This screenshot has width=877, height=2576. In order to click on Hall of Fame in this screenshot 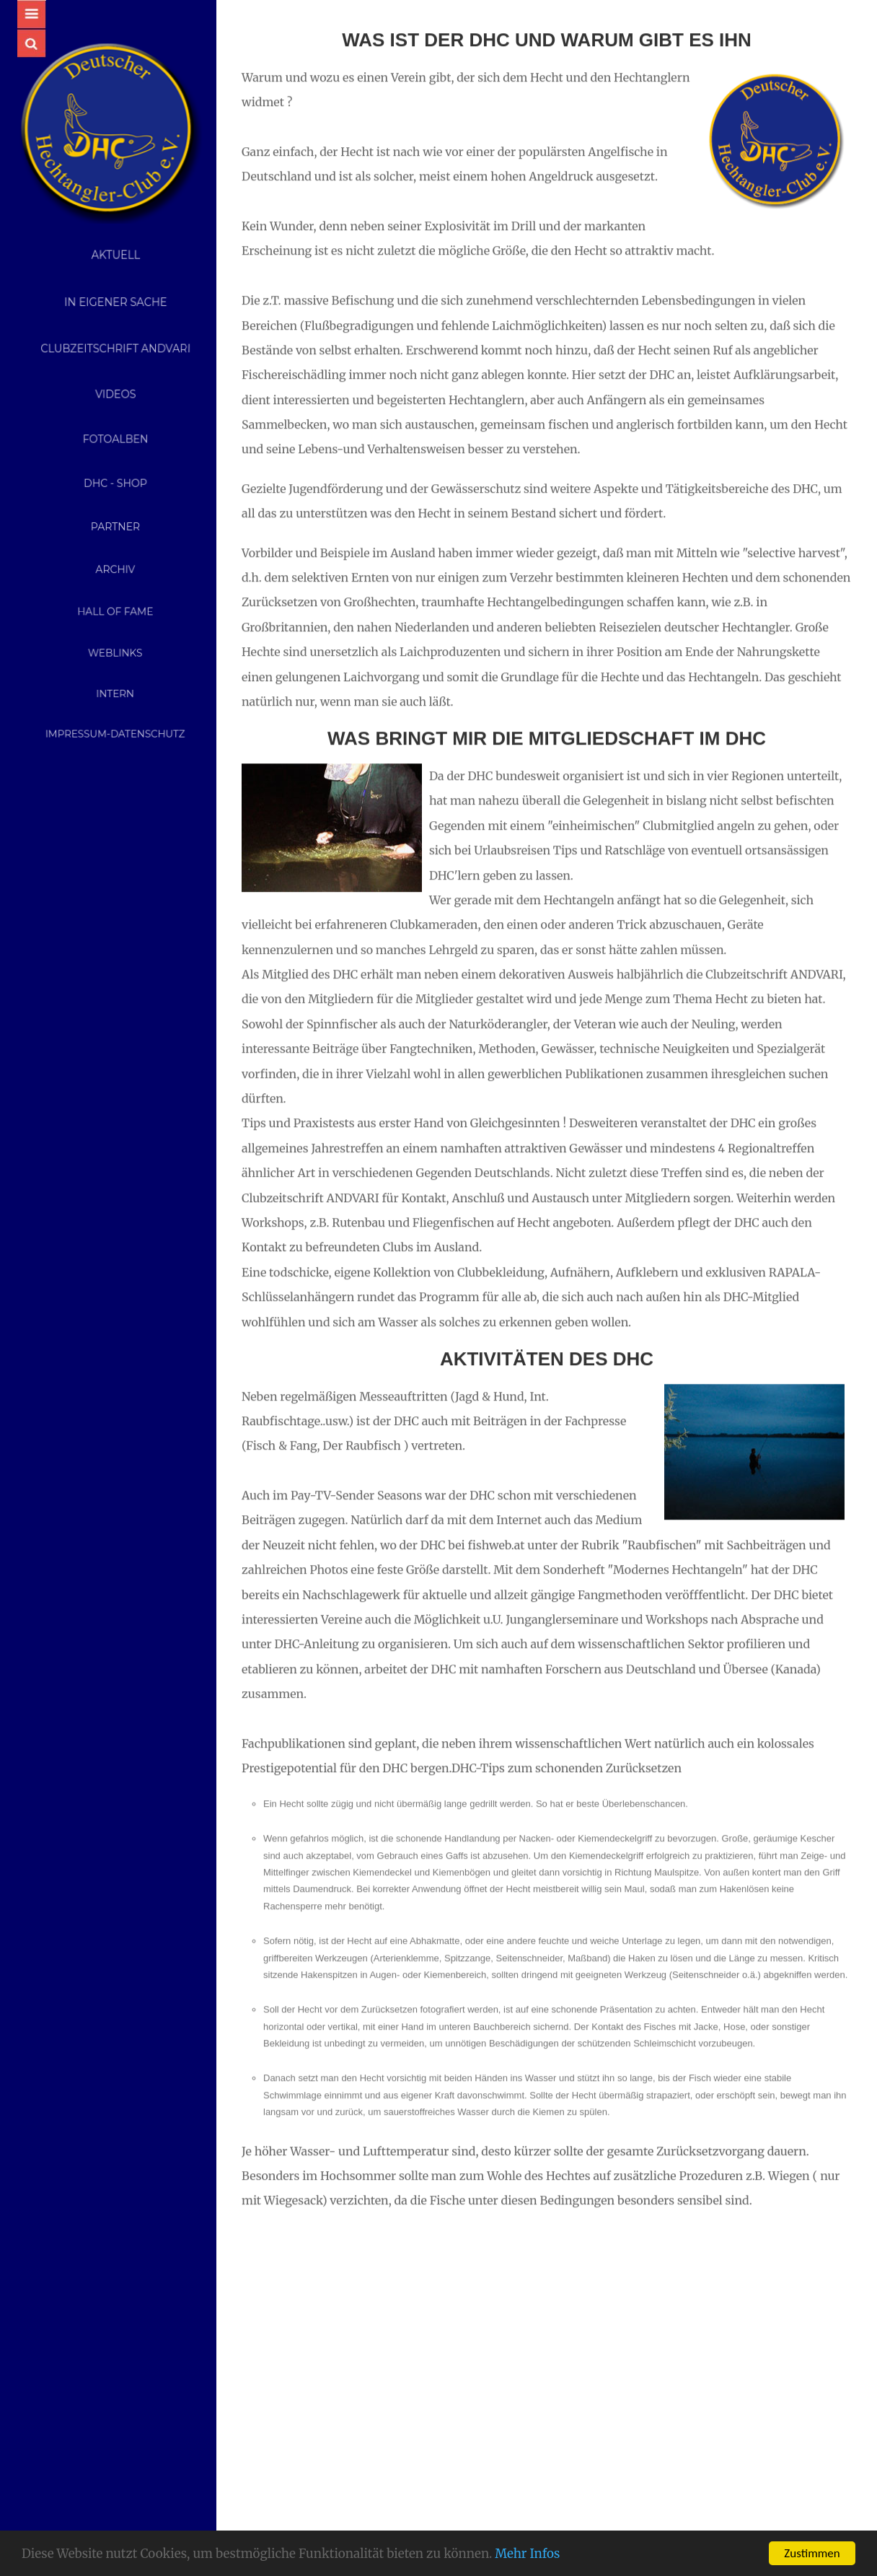, I will do `click(115, 608)`.